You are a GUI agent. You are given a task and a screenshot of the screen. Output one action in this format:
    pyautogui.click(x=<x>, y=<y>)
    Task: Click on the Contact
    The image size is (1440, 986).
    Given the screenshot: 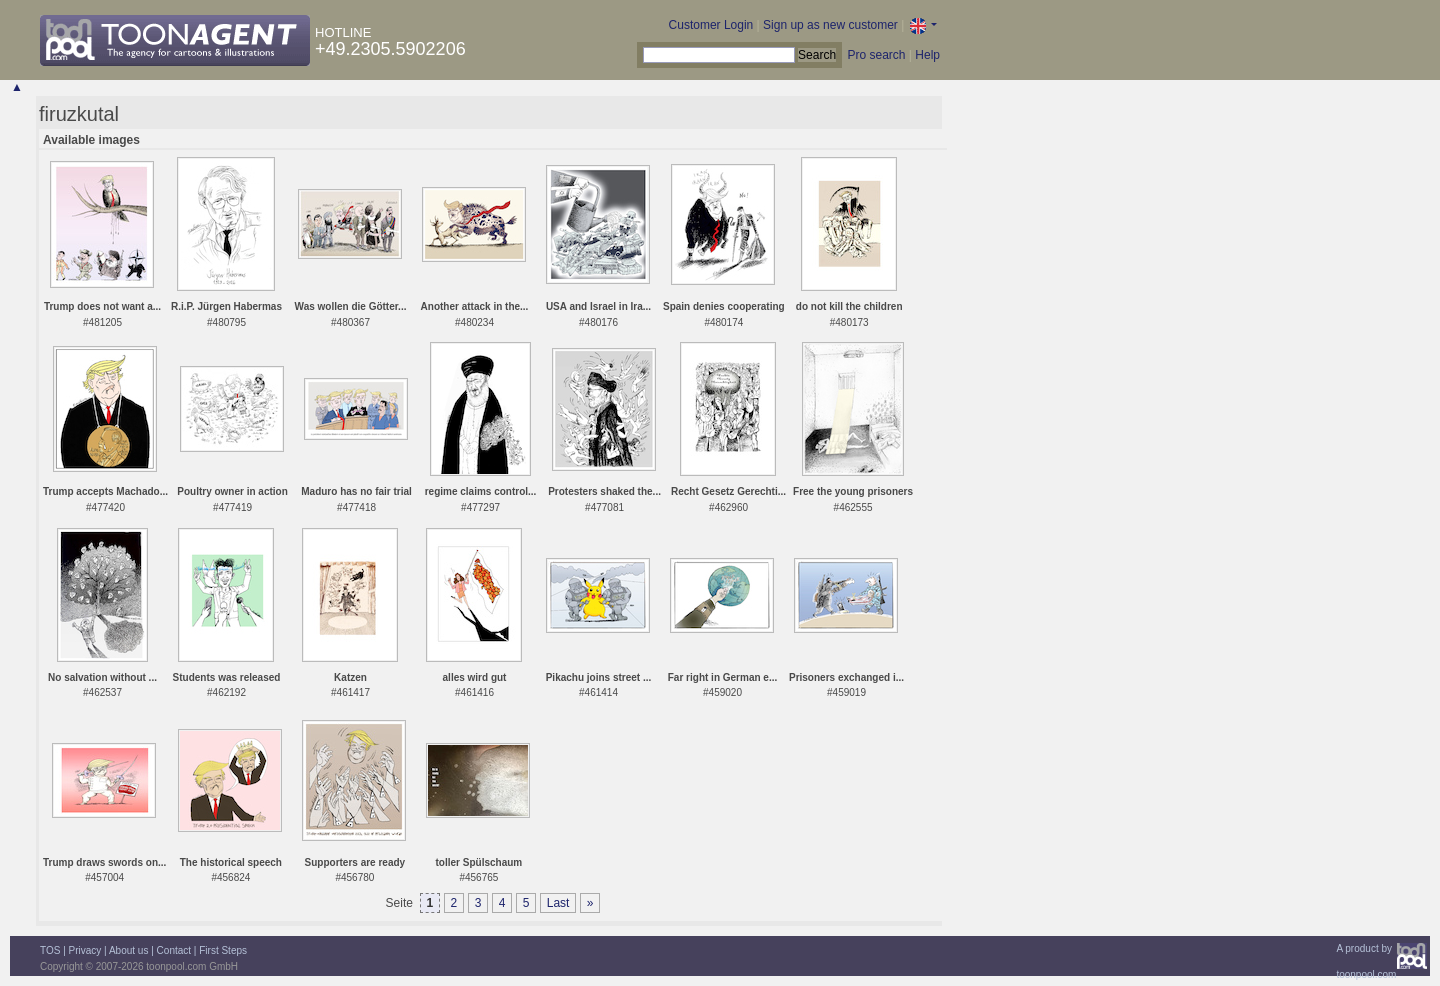 What is the action you would take?
    pyautogui.click(x=174, y=950)
    